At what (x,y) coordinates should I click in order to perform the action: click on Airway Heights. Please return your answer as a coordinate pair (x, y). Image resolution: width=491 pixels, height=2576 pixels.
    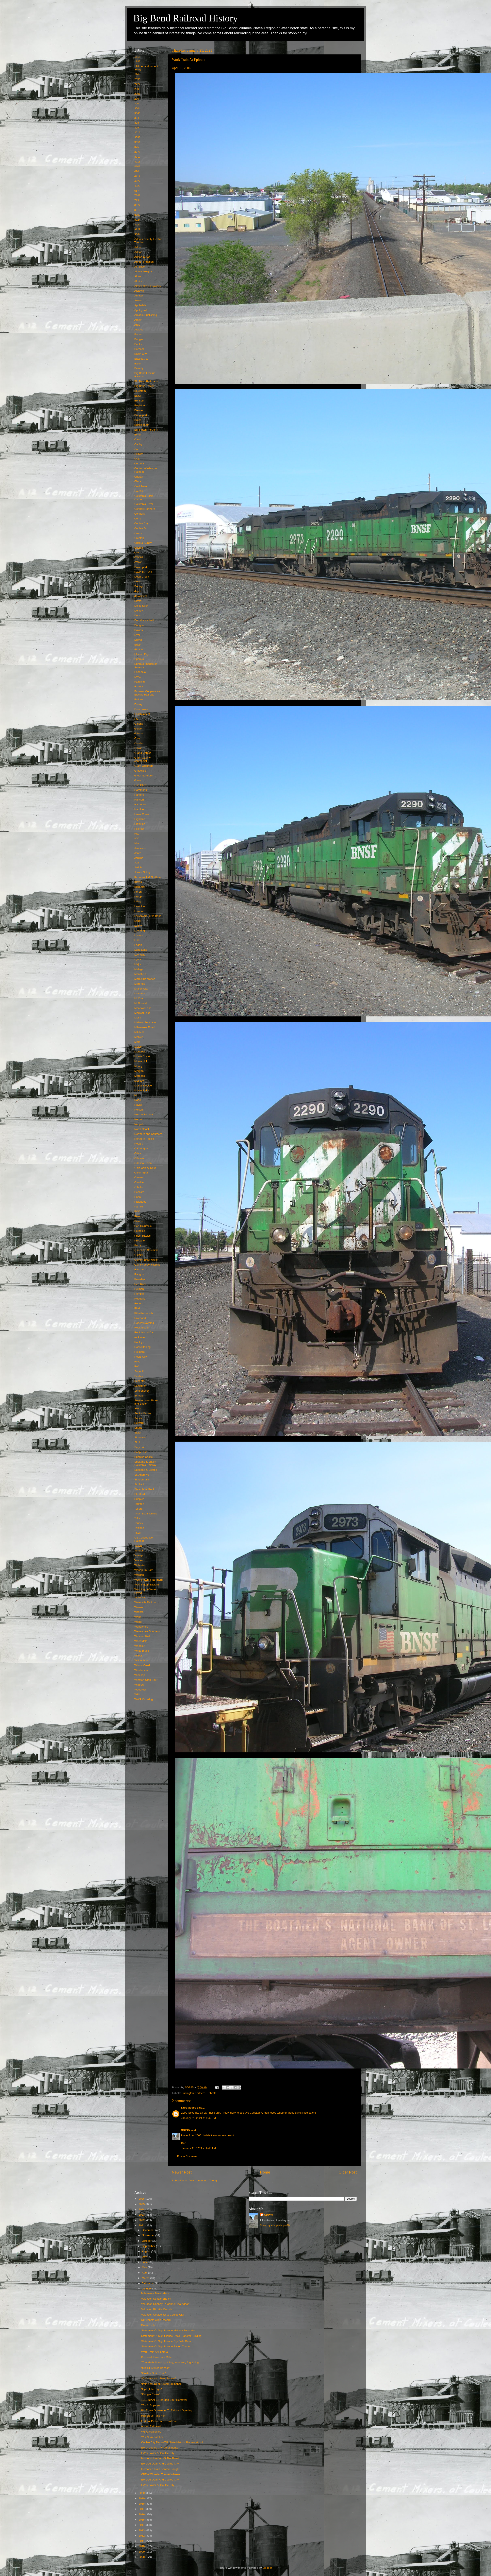
    Looking at the image, I should click on (143, 271).